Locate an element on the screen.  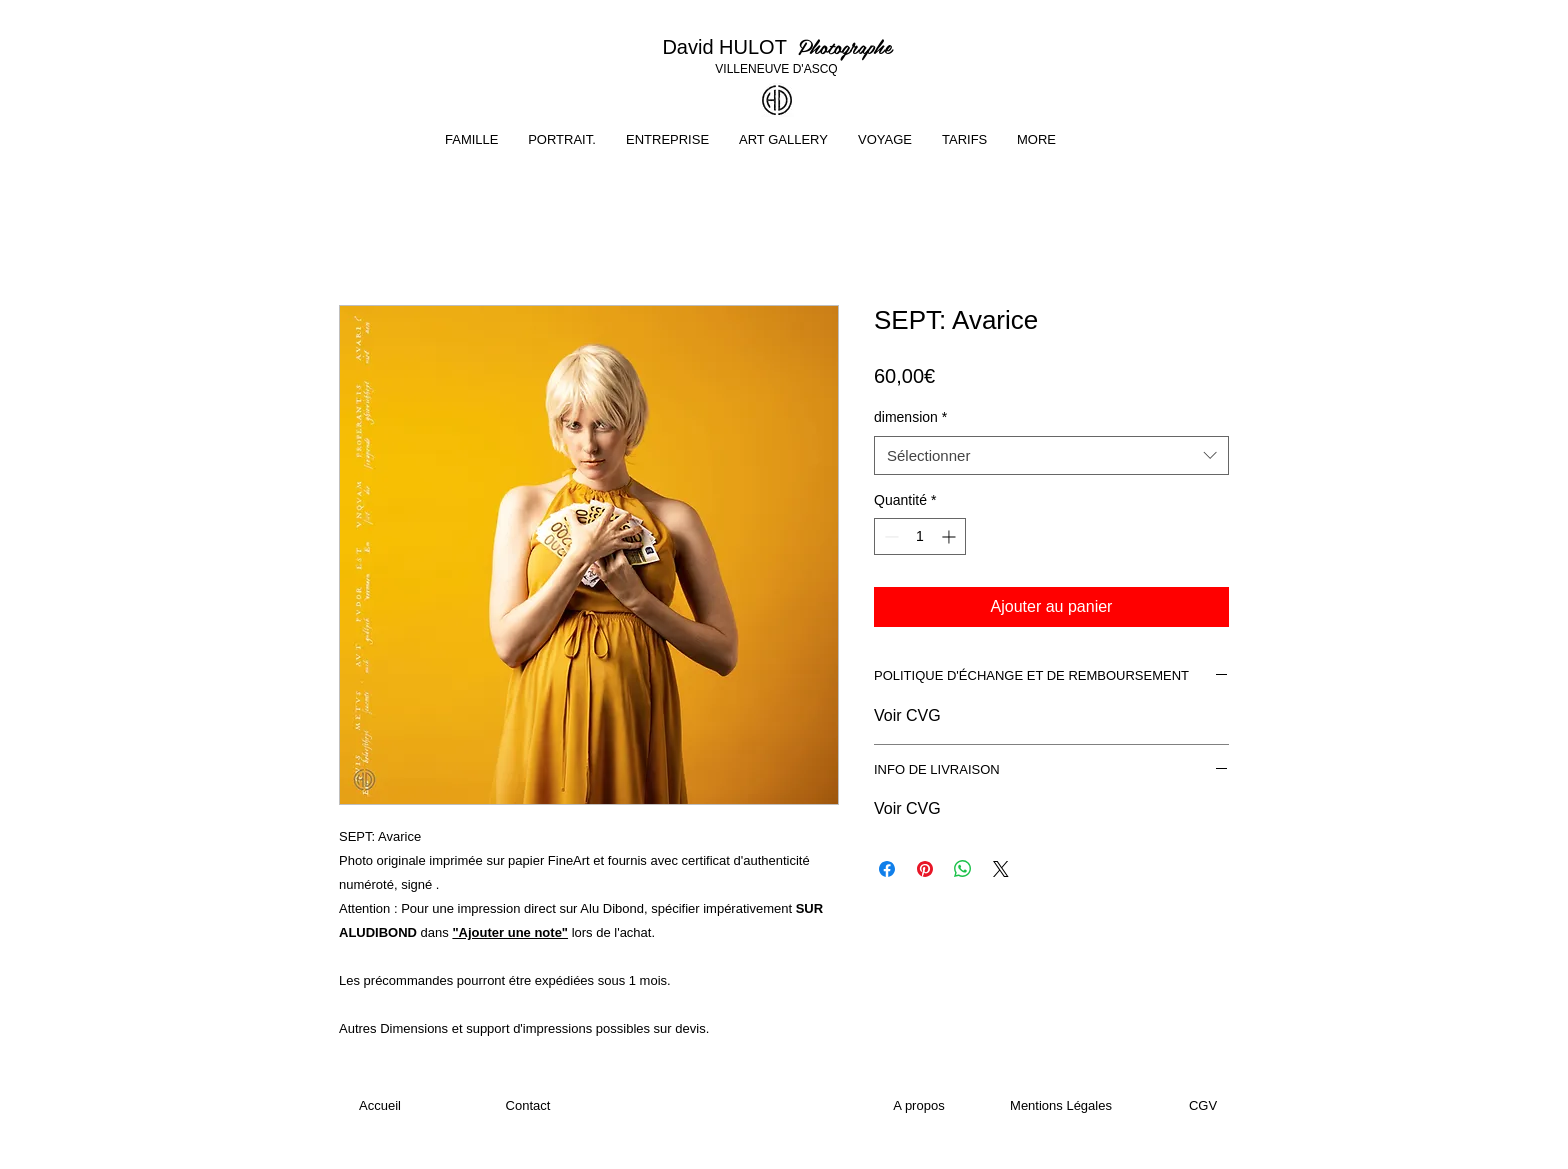
[Partagez sur Facebook] is located at coordinates (887, 869).